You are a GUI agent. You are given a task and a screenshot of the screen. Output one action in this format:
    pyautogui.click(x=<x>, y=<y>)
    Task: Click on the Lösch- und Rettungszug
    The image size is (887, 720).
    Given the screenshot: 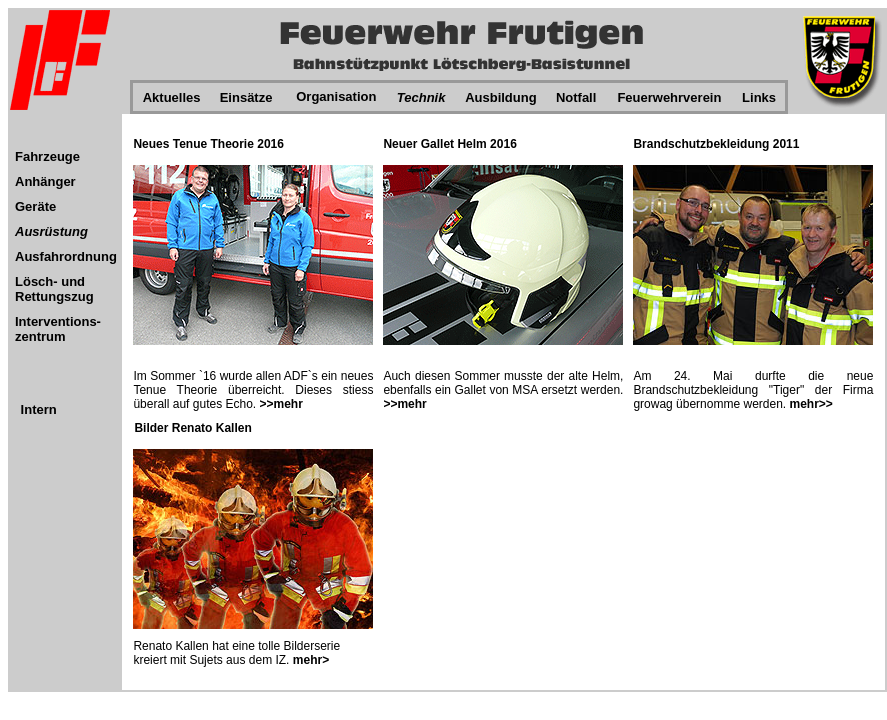 What is the action you would take?
    pyautogui.click(x=54, y=289)
    